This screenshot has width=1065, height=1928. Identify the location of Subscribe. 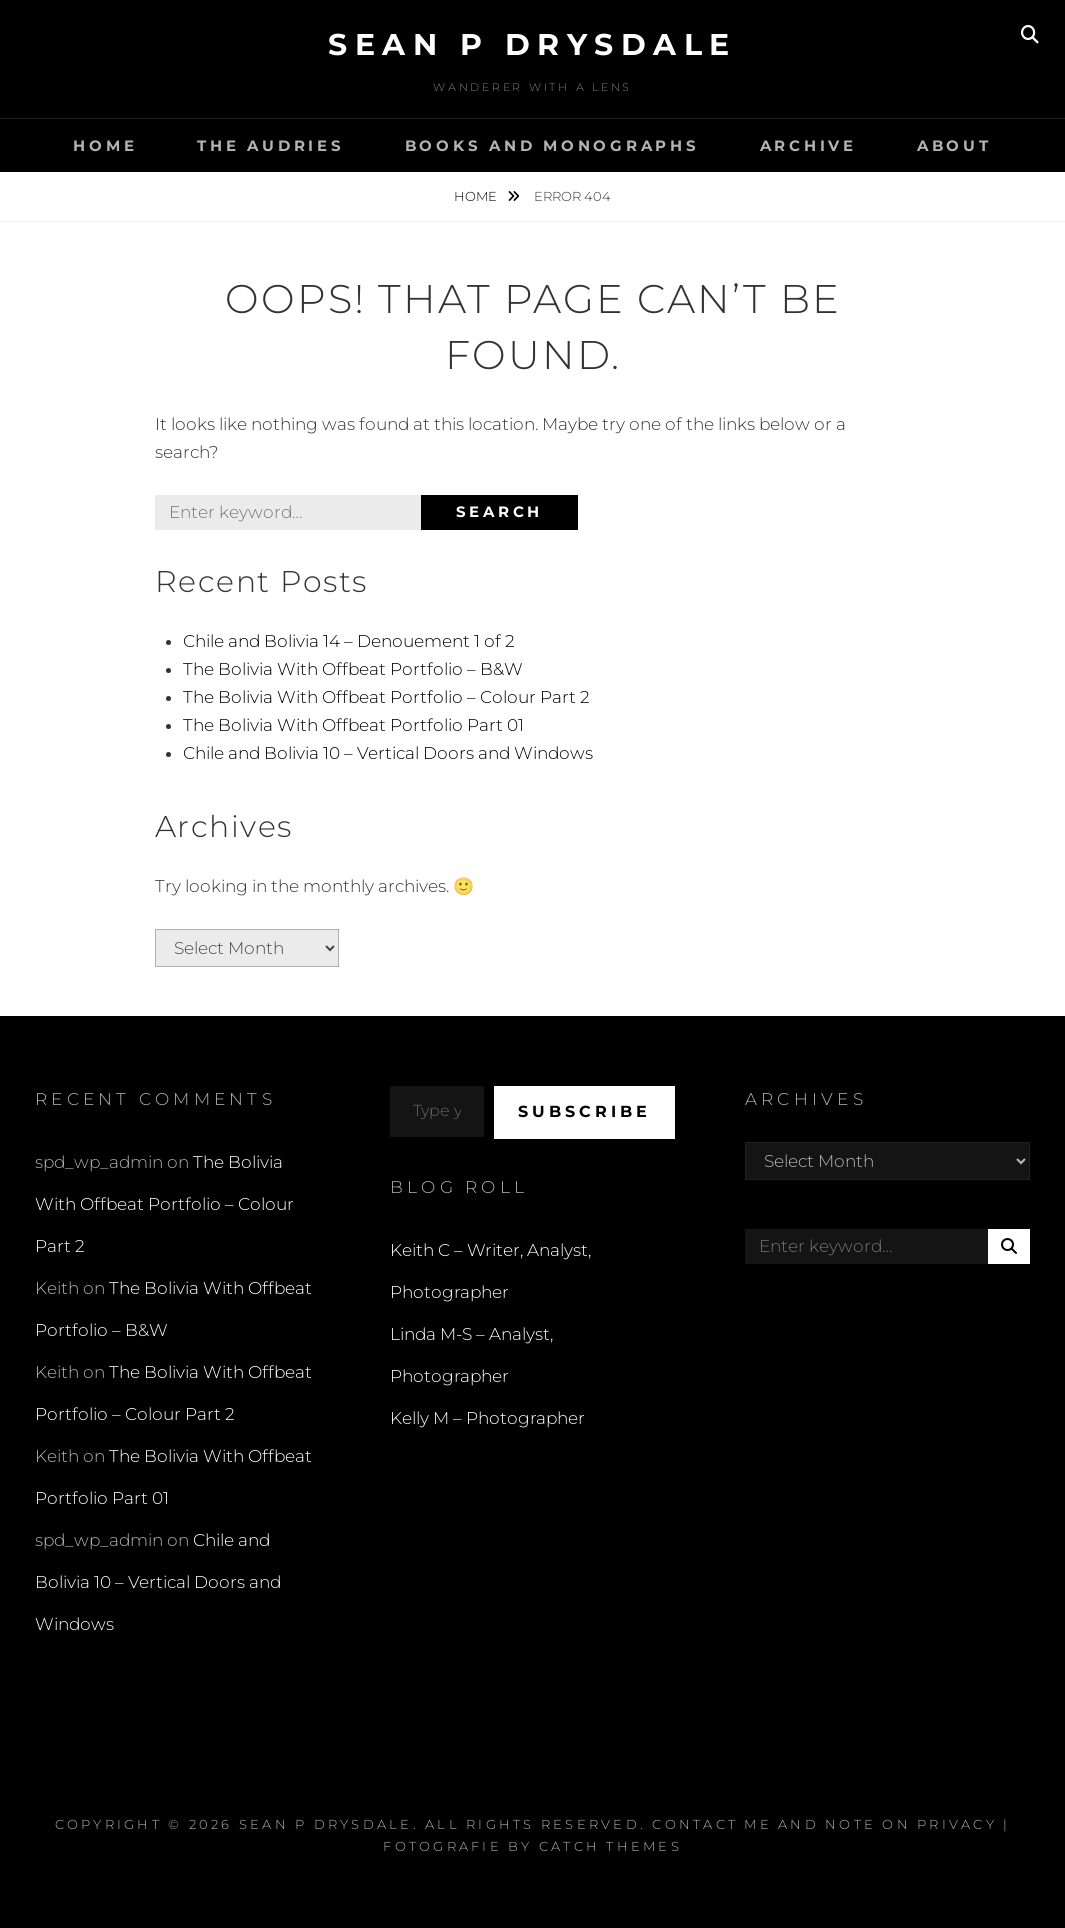
(584, 1111).